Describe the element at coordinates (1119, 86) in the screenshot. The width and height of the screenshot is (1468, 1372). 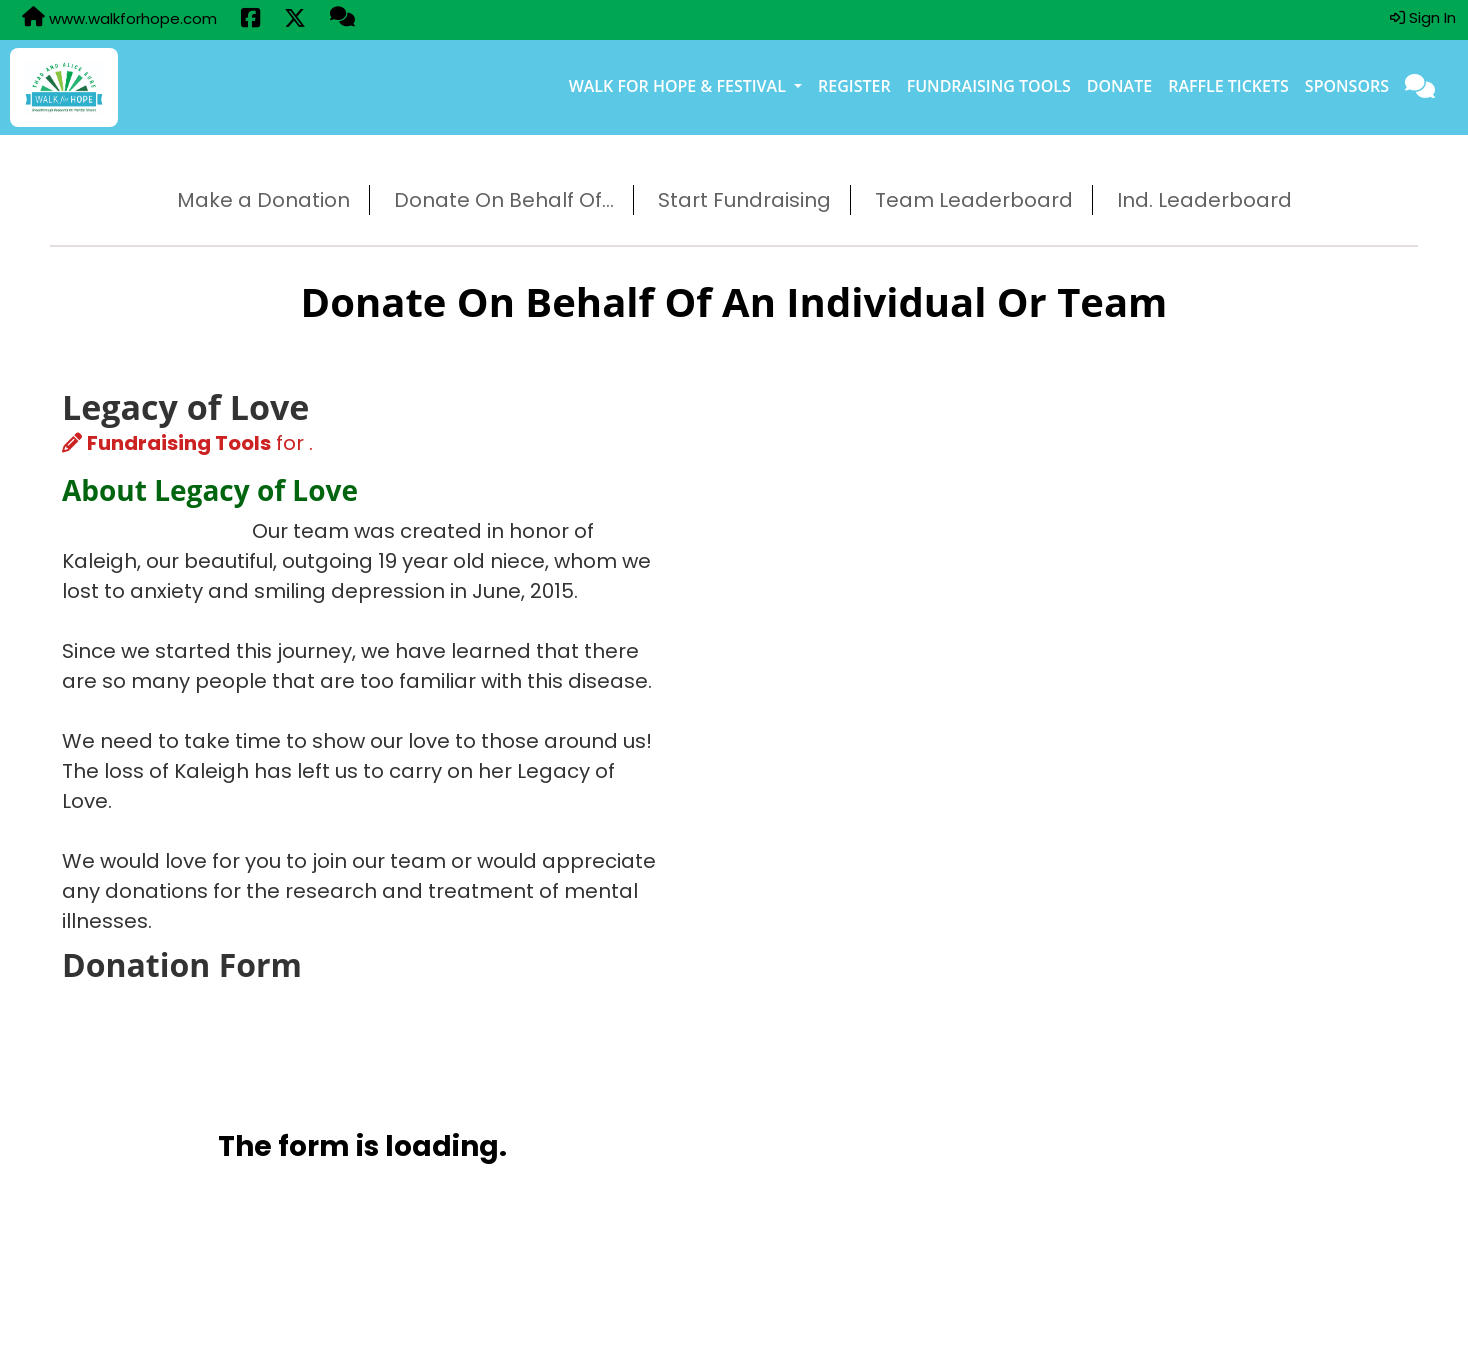
I see `Donate` at that location.